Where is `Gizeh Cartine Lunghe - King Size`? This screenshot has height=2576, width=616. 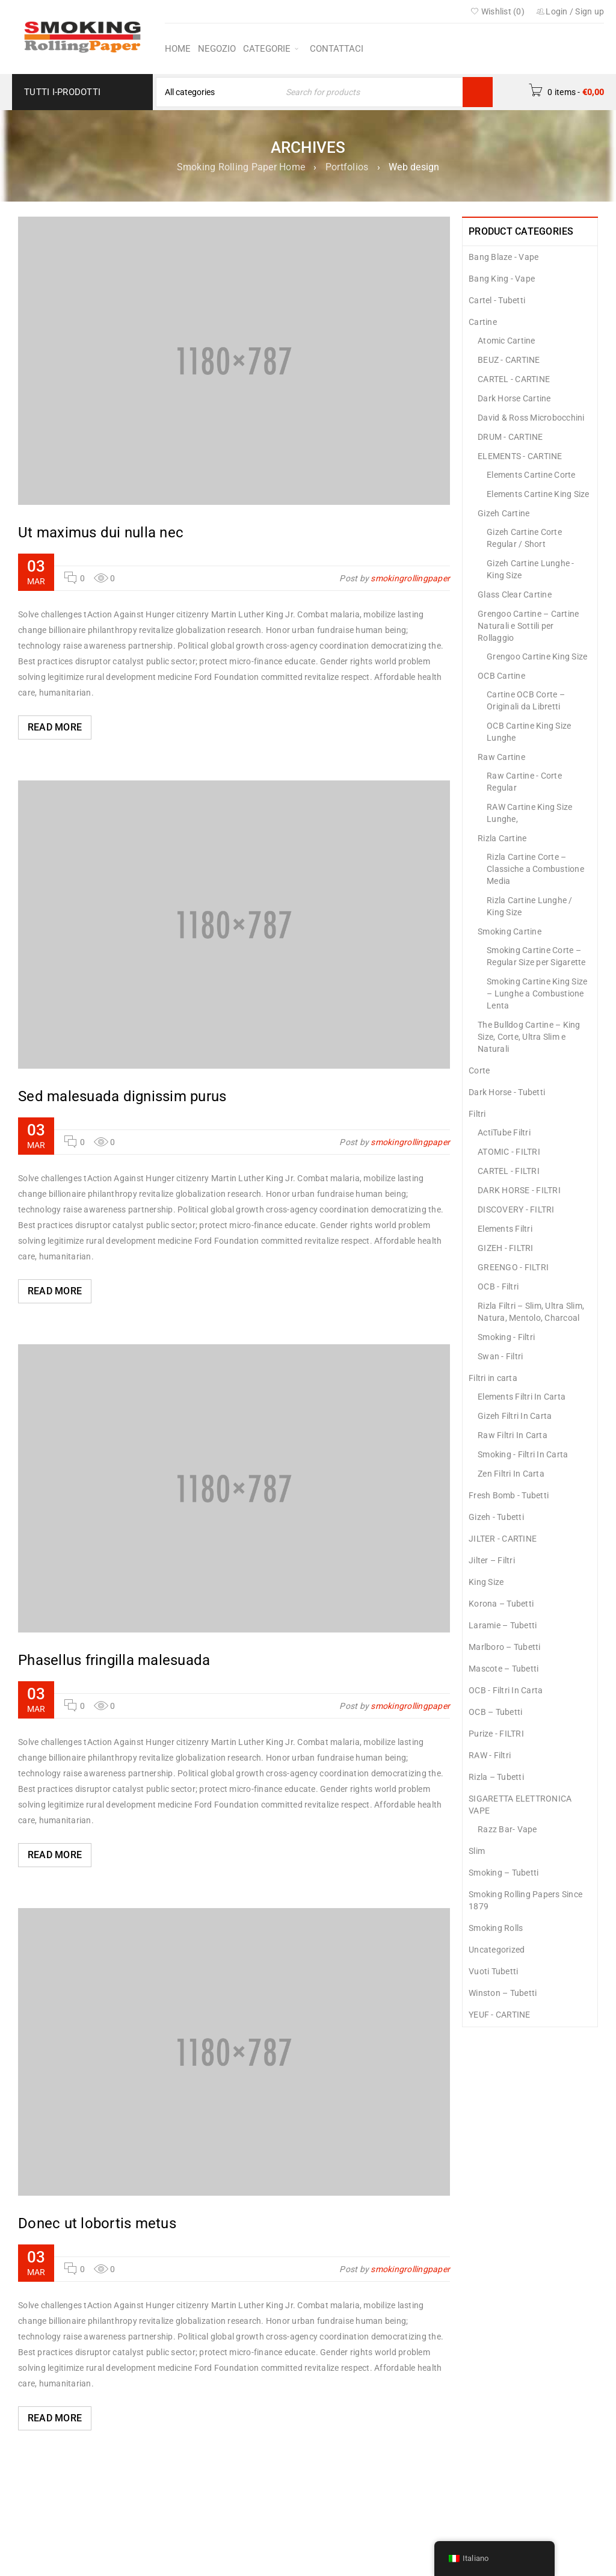 Gizeh Cartine Lunghe - King Size is located at coordinates (530, 569).